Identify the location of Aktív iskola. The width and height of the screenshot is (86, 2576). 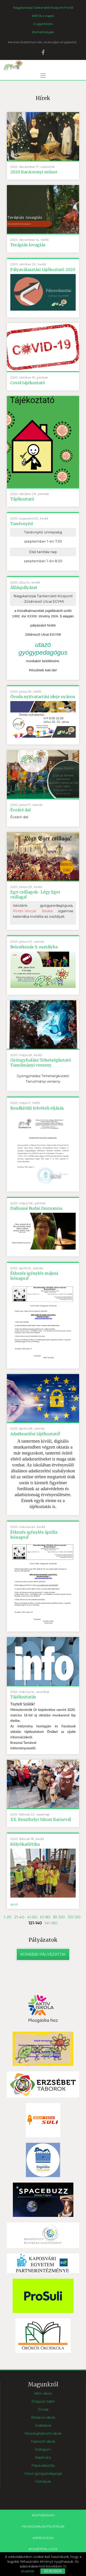
(43, 2393).